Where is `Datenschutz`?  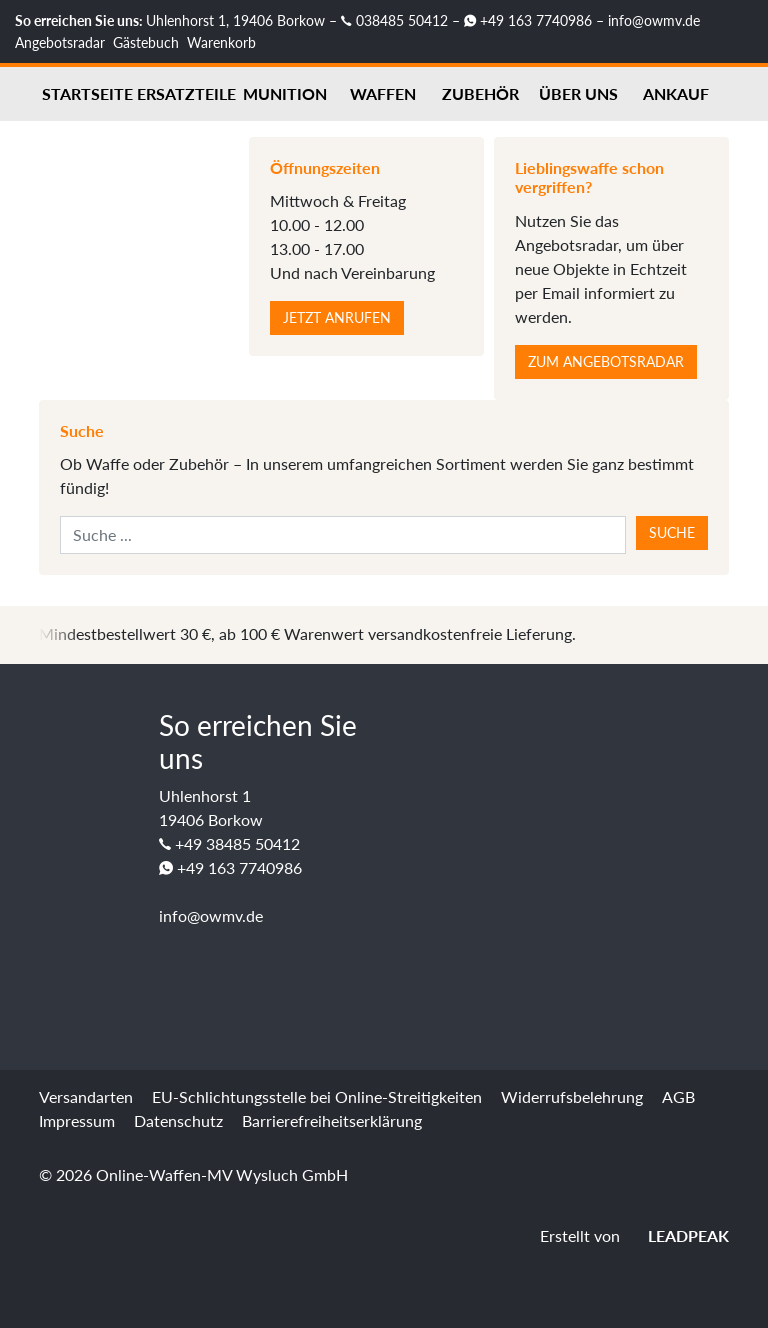 Datenschutz is located at coordinates (178, 1120).